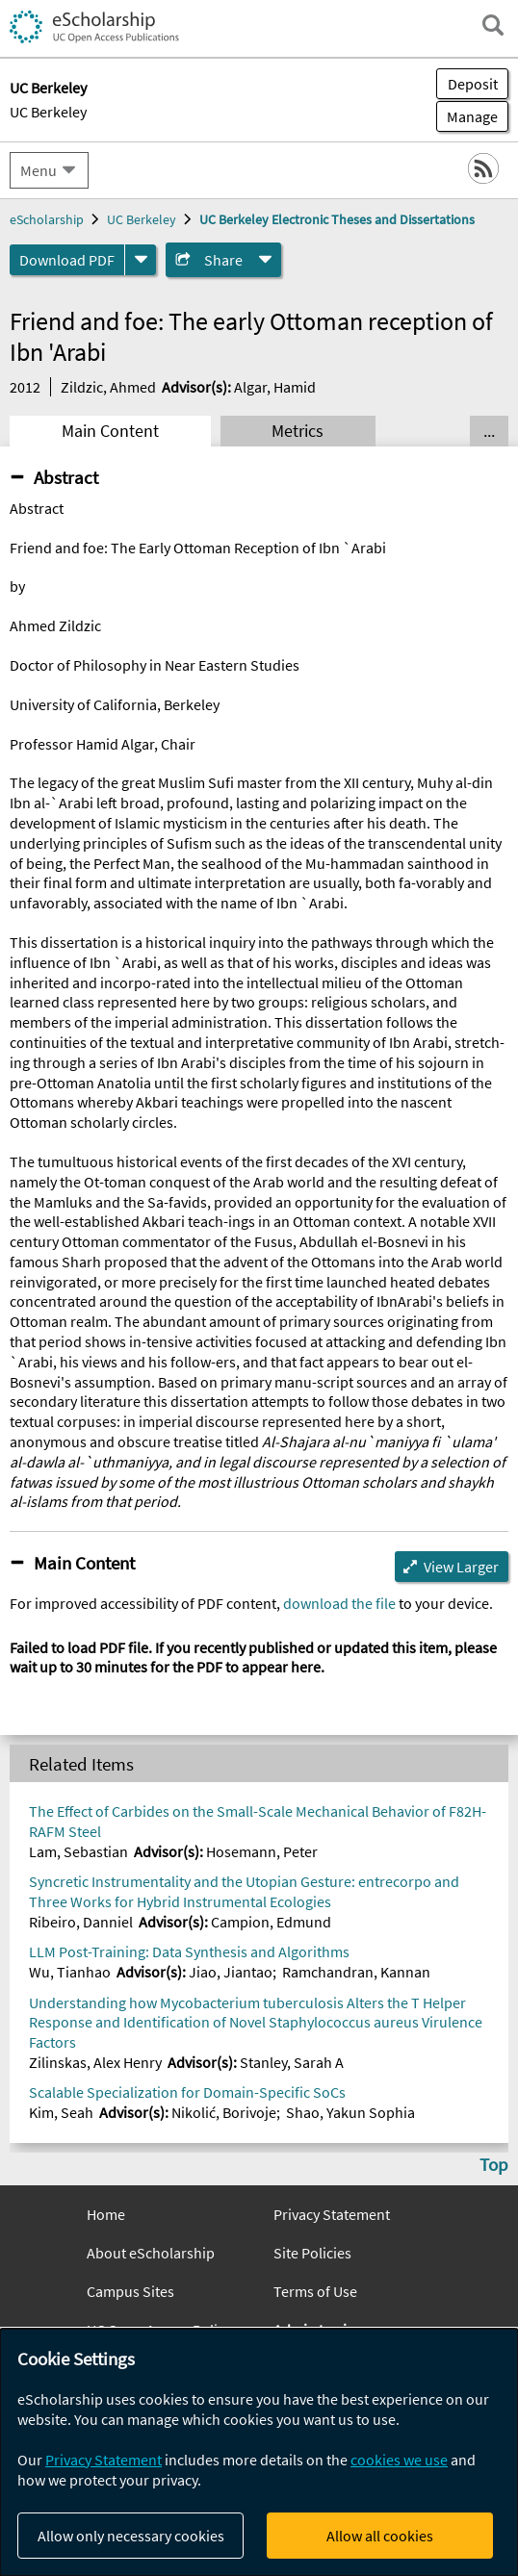 The image size is (518, 2576). What do you see at coordinates (106, 2214) in the screenshot?
I see `Home` at bounding box center [106, 2214].